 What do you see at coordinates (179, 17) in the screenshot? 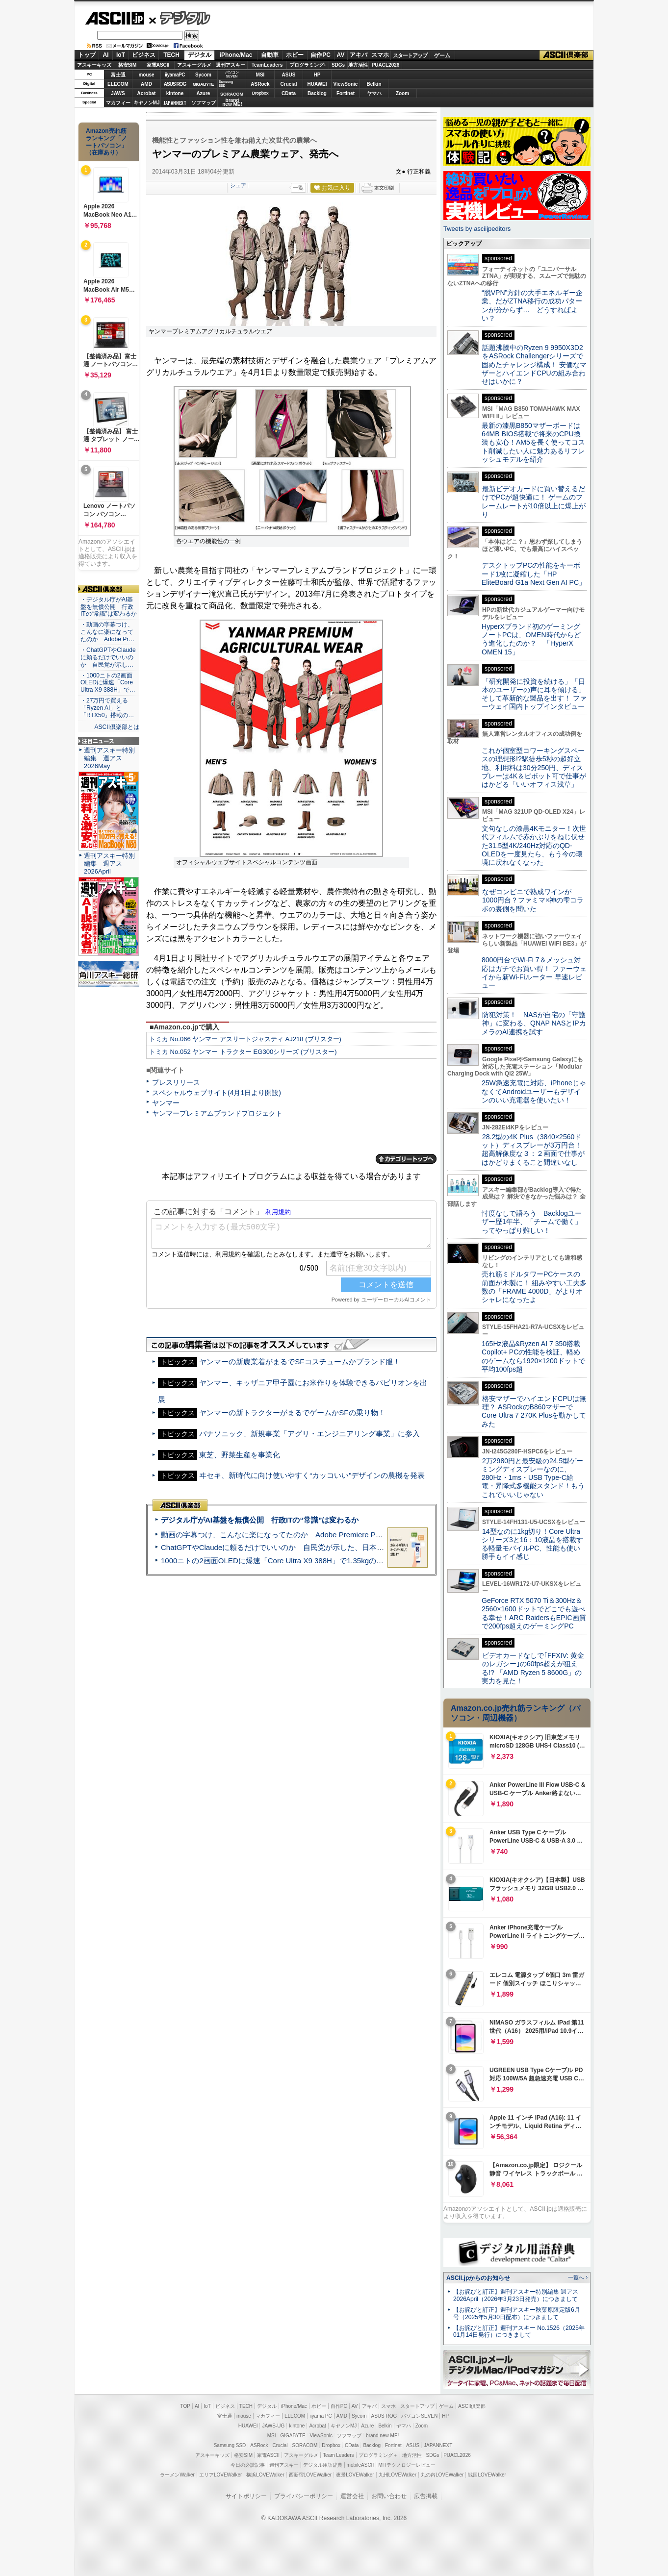
I see `デジタル` at bounding box center [179, 17].